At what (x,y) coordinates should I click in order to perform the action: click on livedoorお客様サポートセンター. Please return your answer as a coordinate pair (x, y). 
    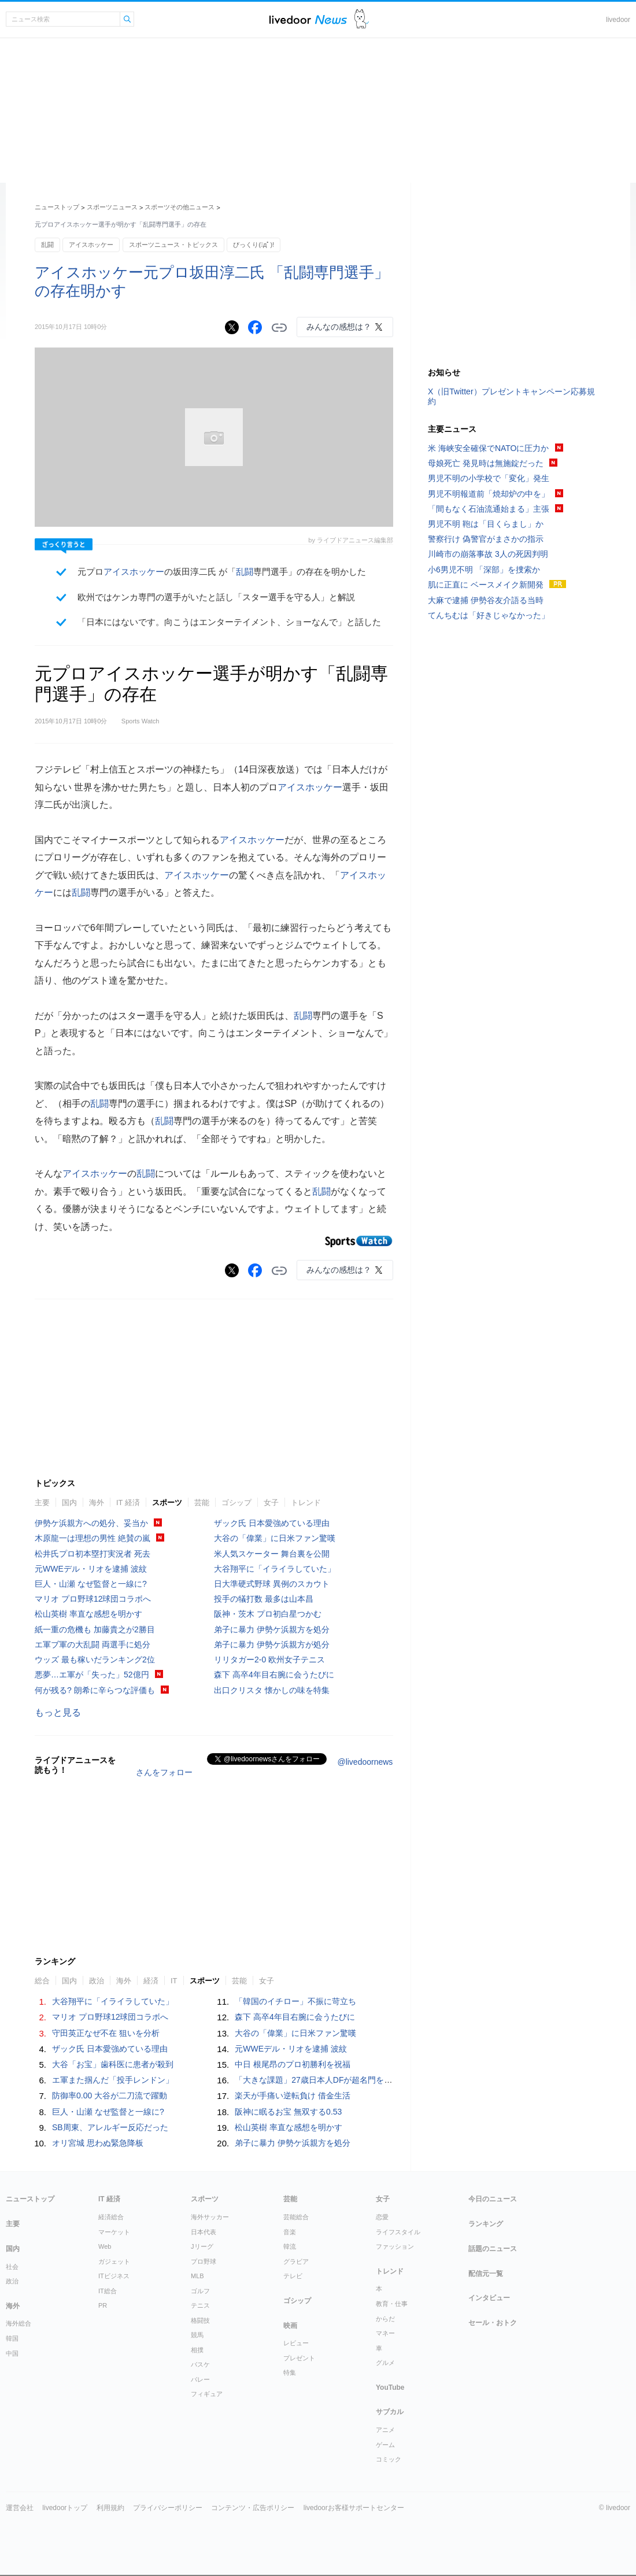
    Looking at the image, I should click on (354, 2508).